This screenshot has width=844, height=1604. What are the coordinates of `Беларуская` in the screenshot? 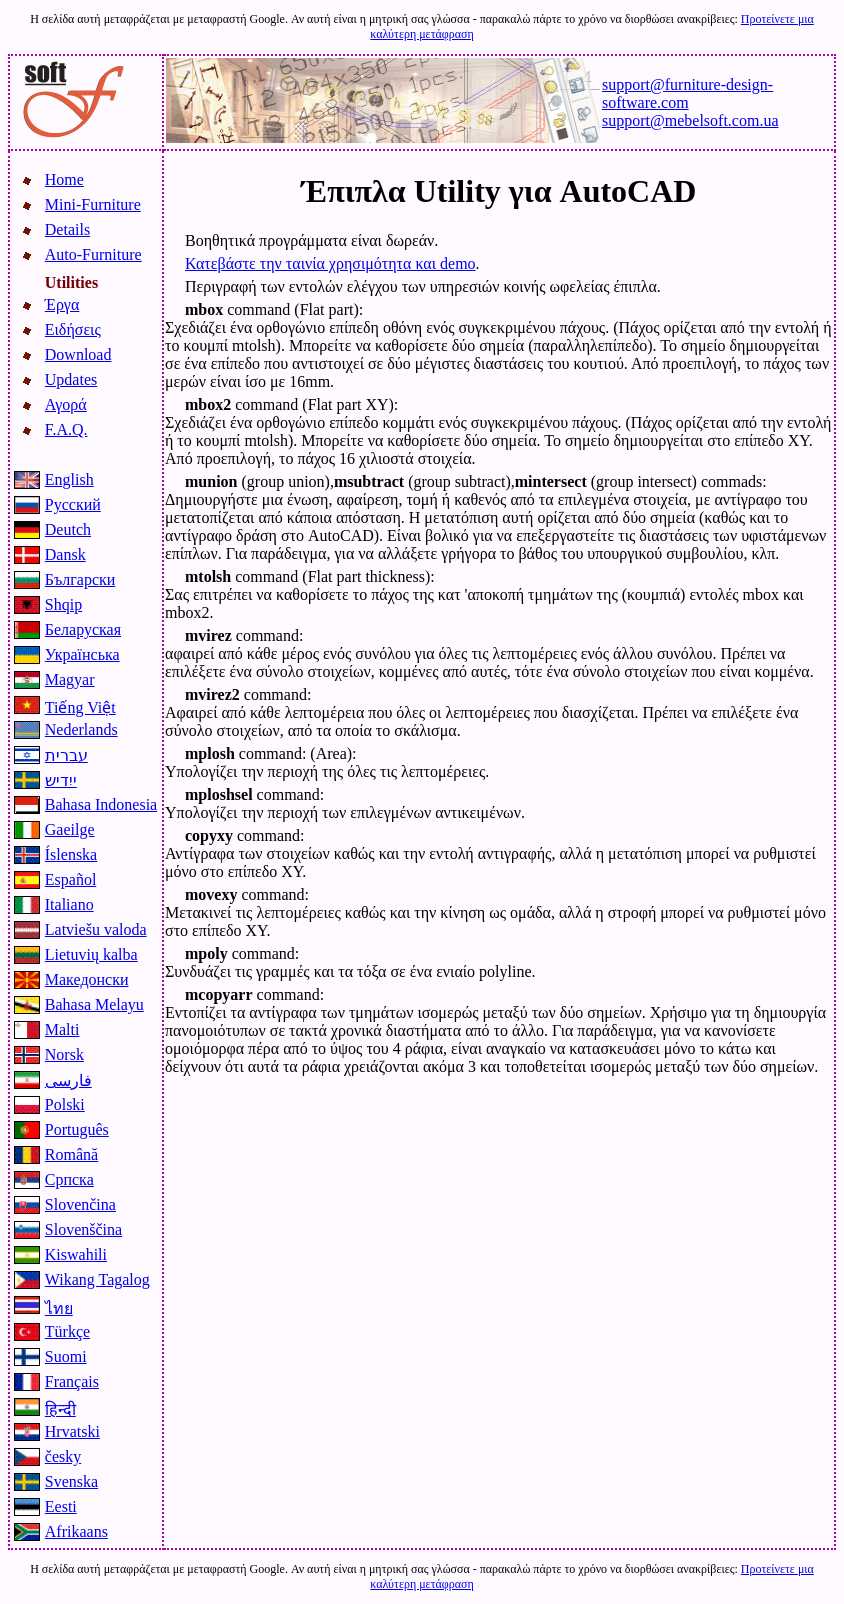 It's located at (83, 629).